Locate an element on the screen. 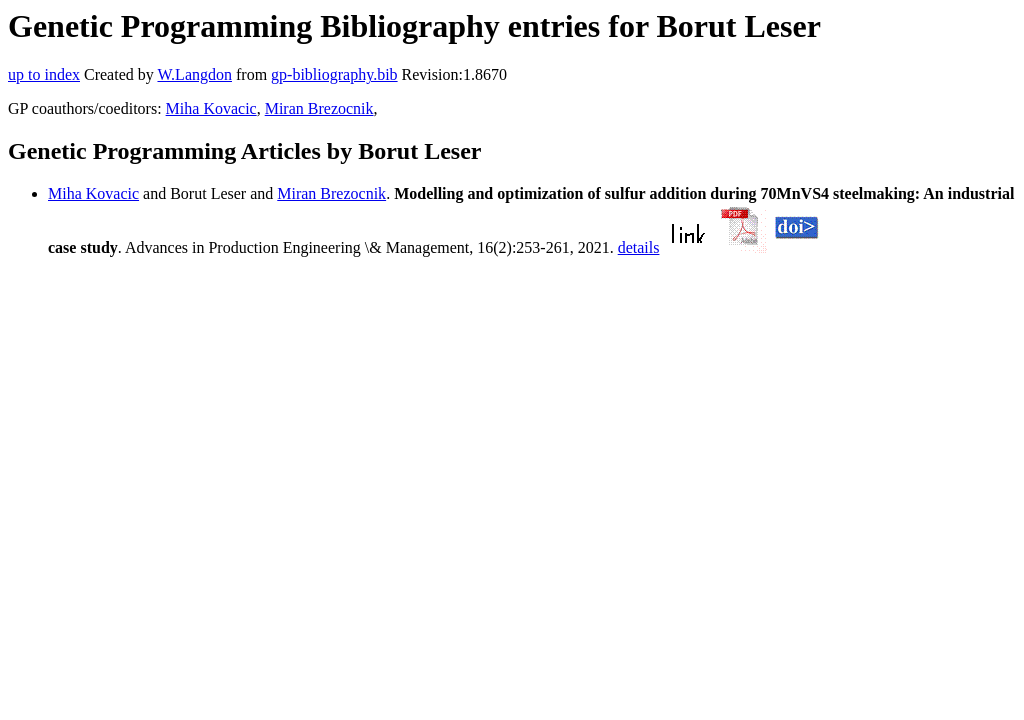  details is located at coordinates (639, 247).